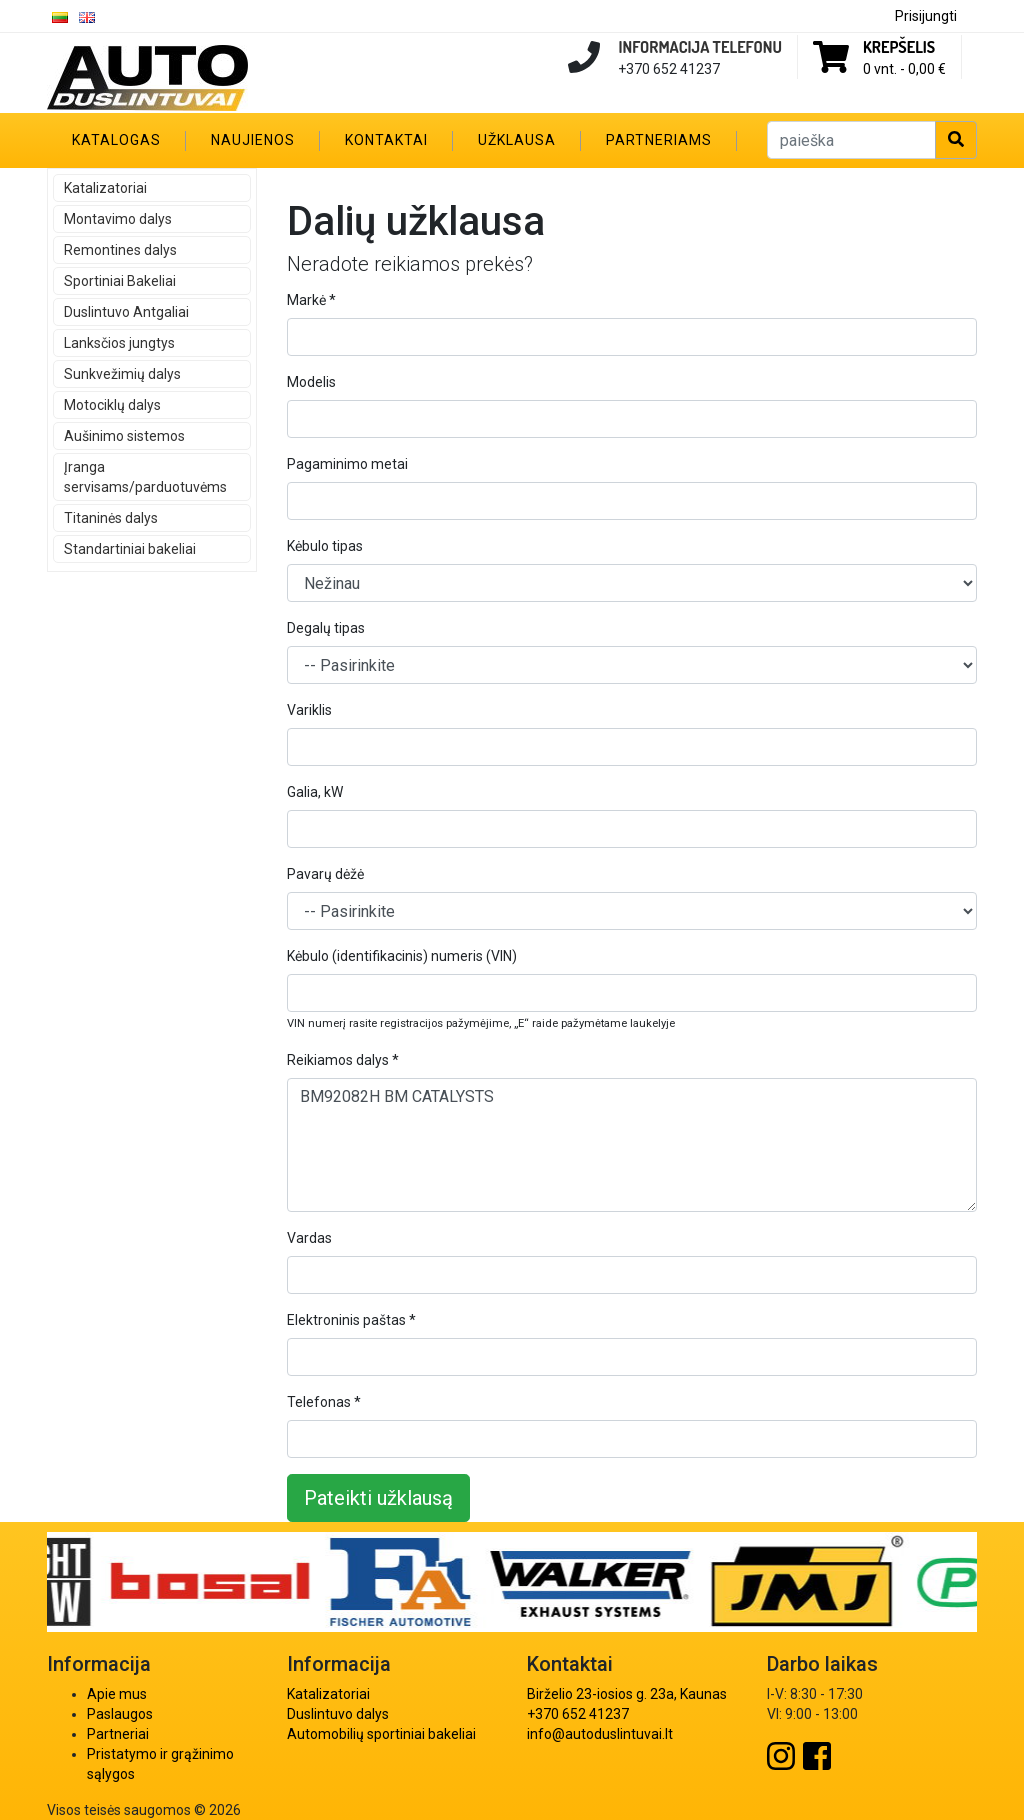  Describe the element at coordinates (338, 1714) in the screenshot. I see `Duslintuvo dalys` at that location.